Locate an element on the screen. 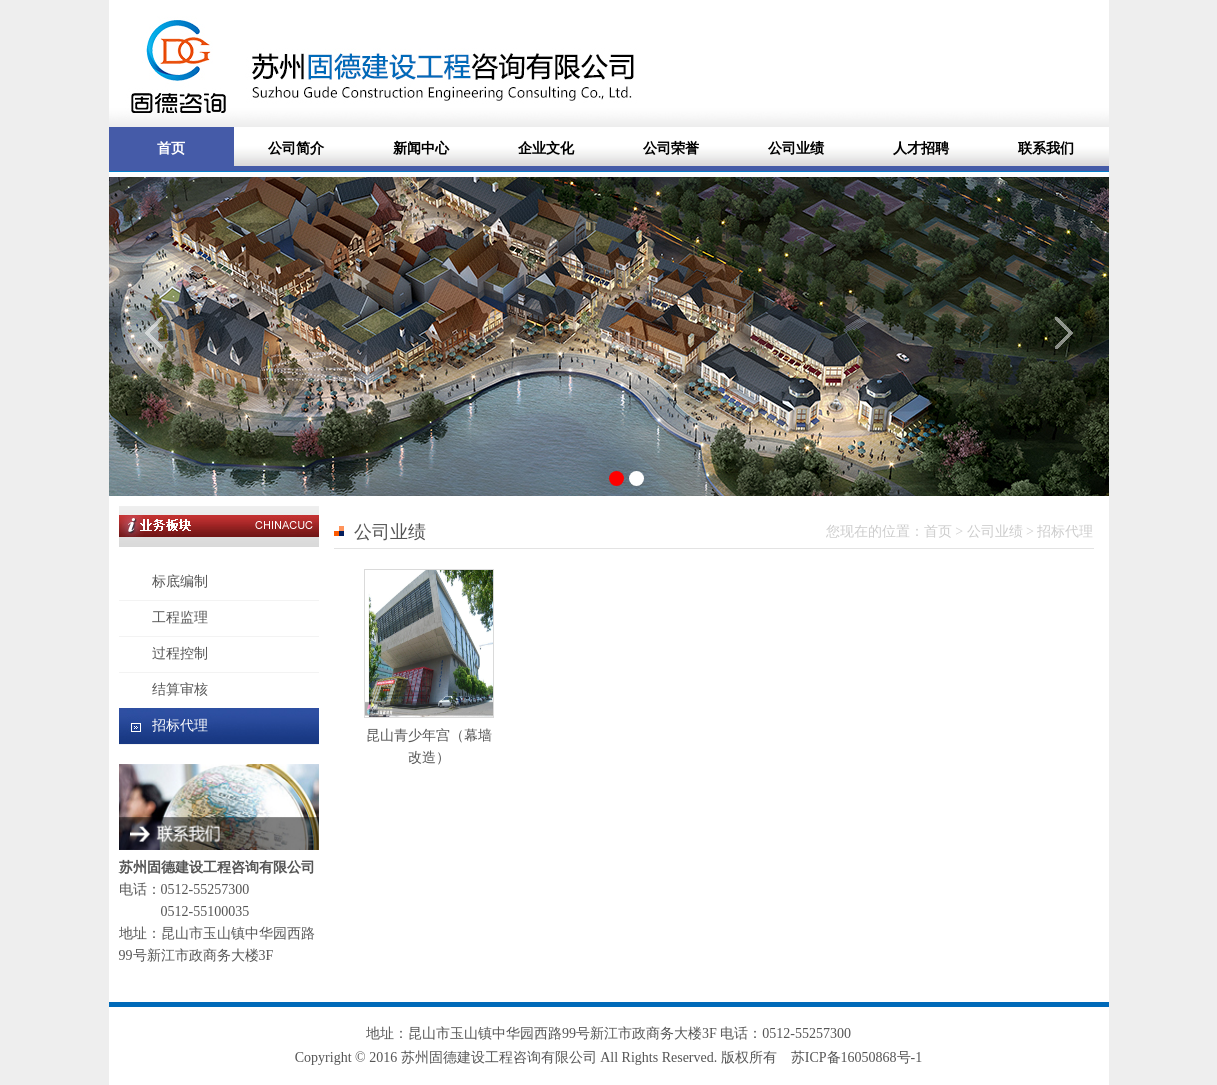 The image size is (1217, 1085). 公司荣誉 is located at coordinates (671, 148).